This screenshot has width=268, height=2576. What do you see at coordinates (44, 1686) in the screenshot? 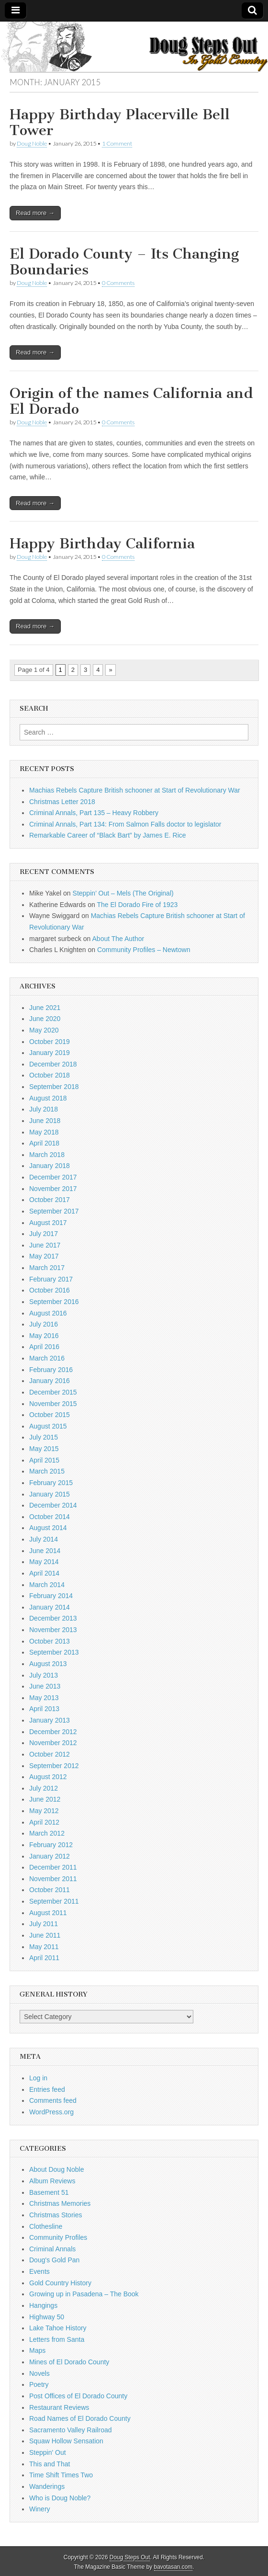
I see `June 2013` at bounding box center [44, 1686].